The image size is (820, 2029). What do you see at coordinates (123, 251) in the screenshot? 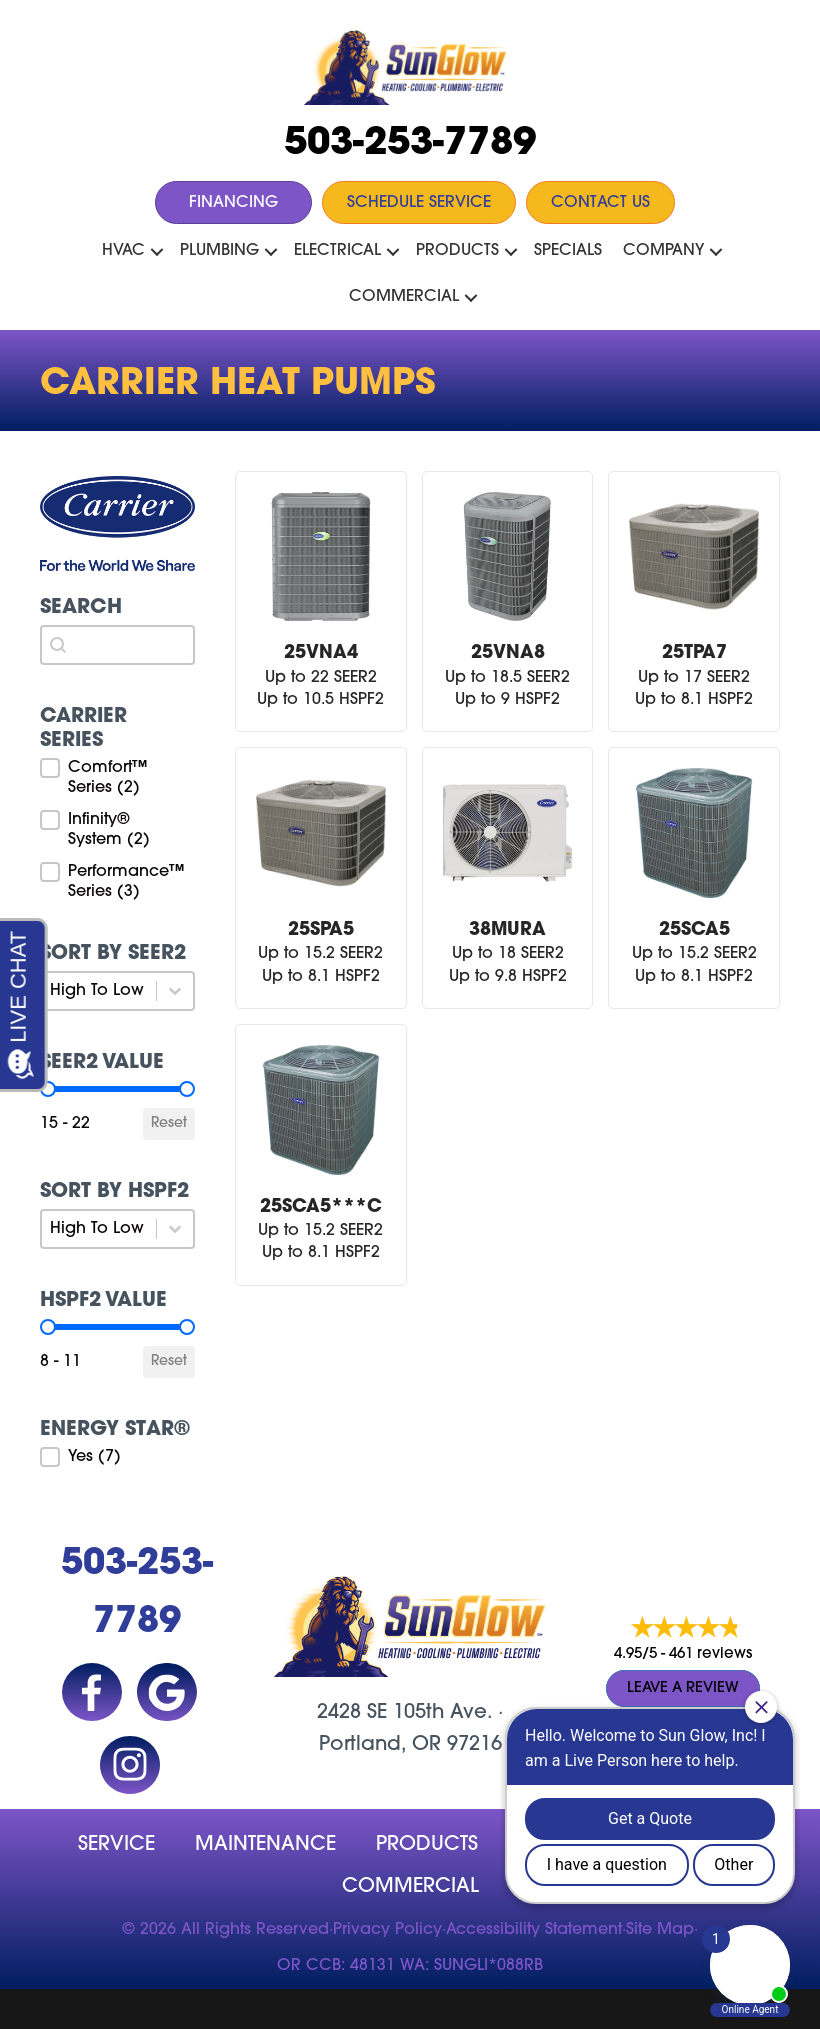
I see `HVAC` at bounding box center [123, 251].